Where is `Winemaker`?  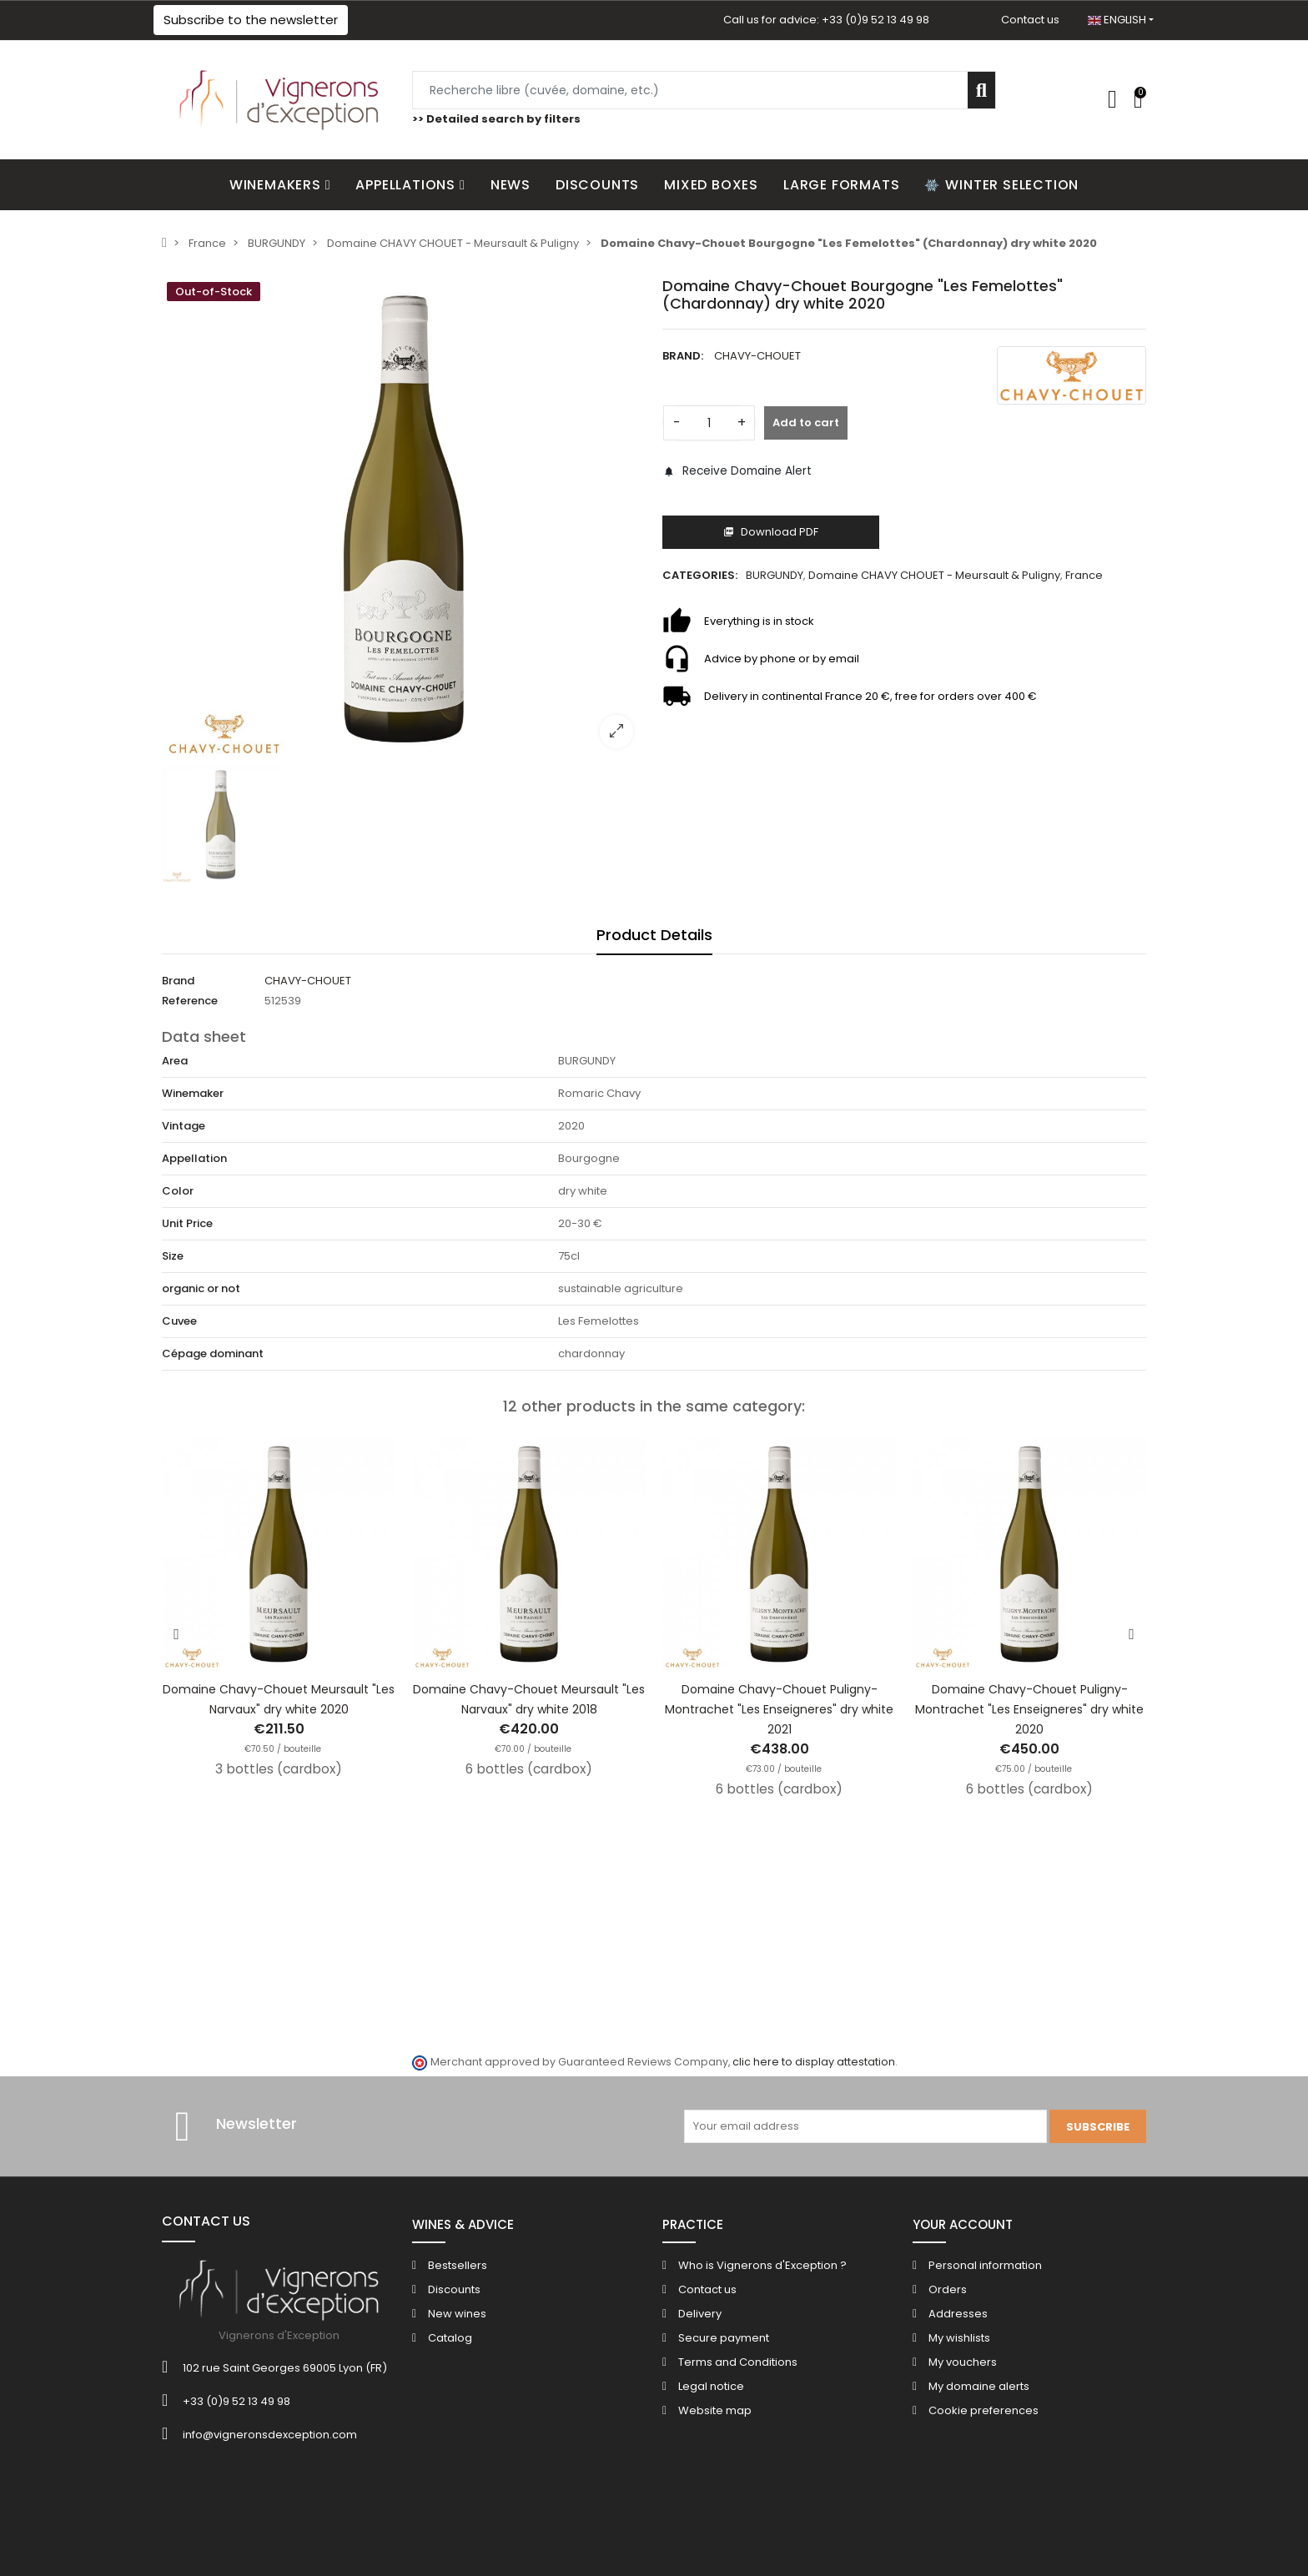 Winemaker is located at coordinates (193, 1093).